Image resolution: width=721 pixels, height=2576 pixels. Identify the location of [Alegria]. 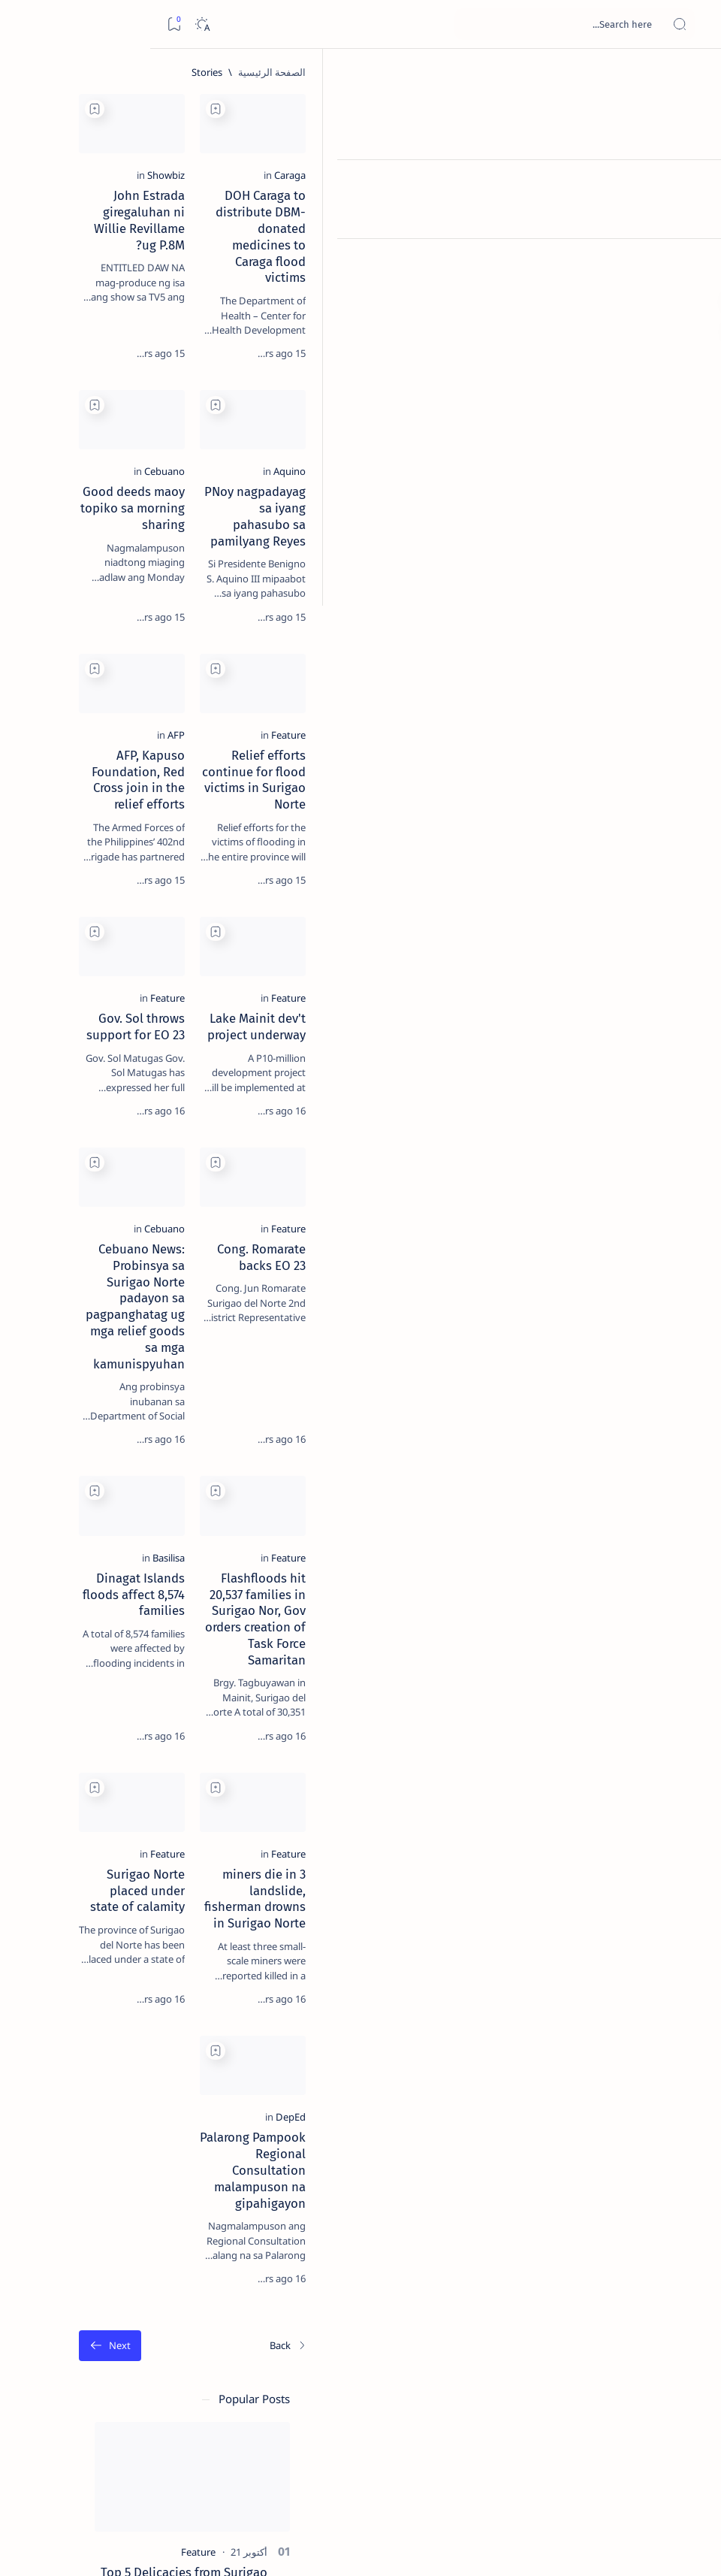
(113, 400).